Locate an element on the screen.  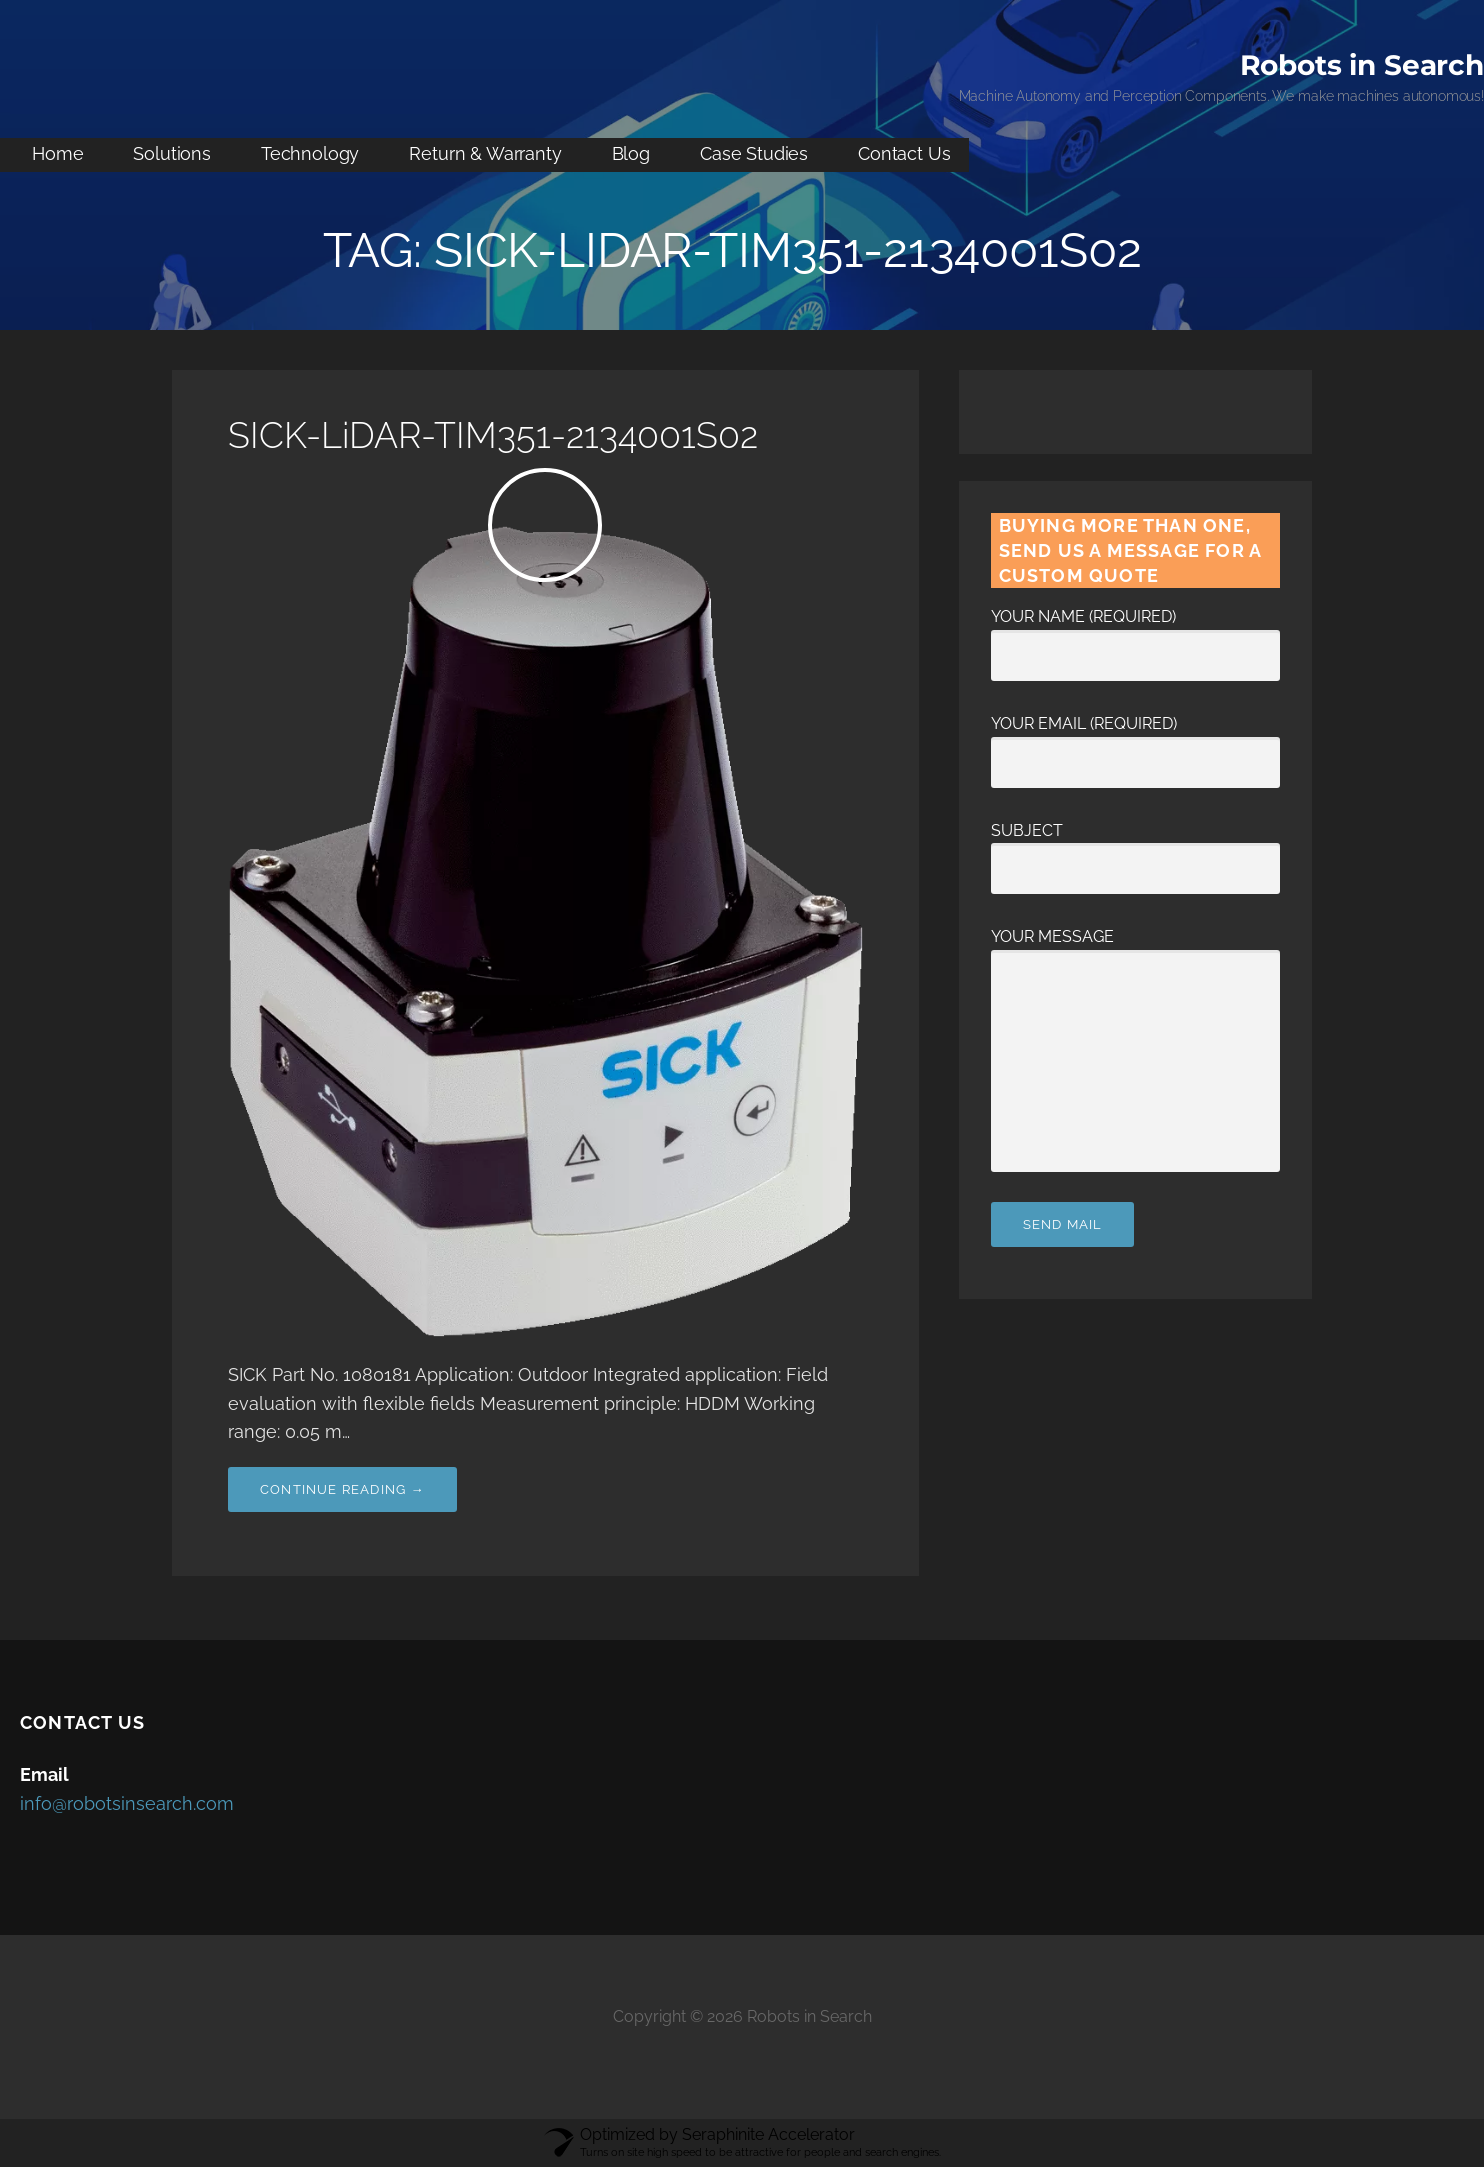
Technology is located at coordinates (310, 153).